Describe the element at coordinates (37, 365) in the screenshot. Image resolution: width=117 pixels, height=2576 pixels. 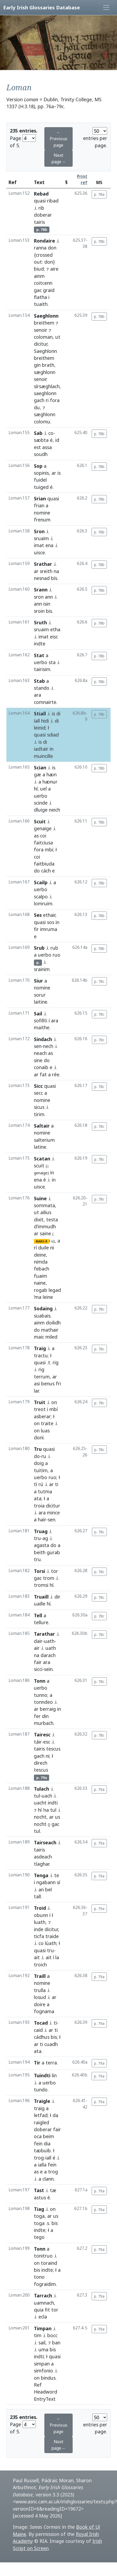
I see `gin` at that location.